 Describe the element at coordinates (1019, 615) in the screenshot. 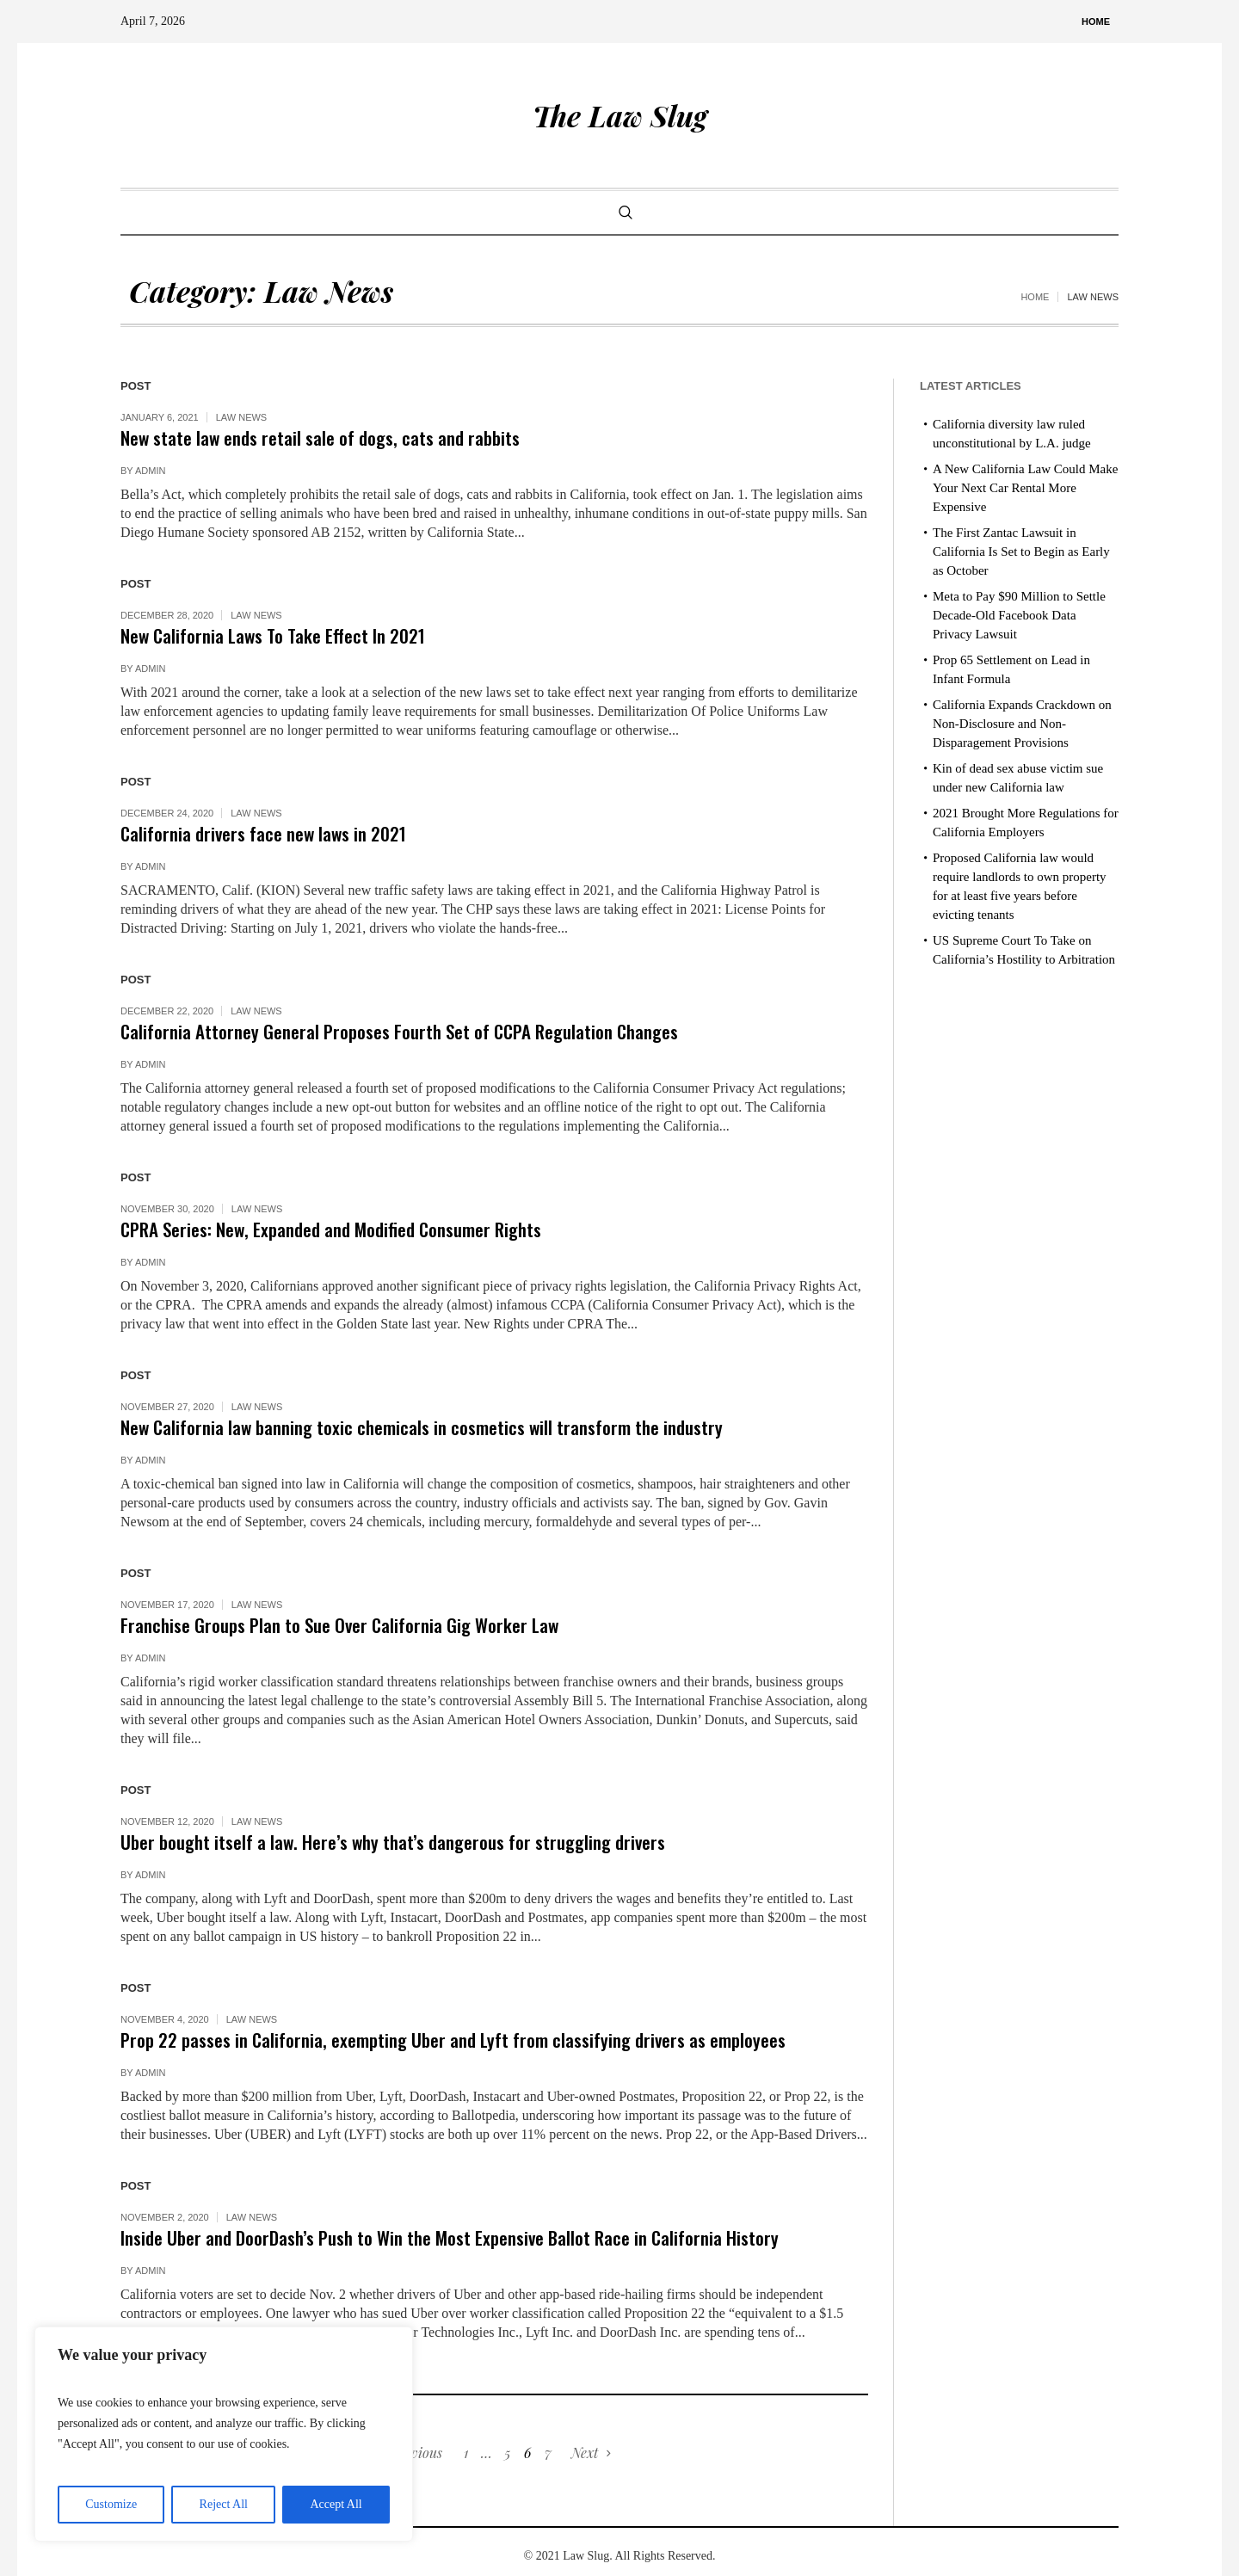

I see `Meta to Pay $90 Million to Settle Decade-Old Facebook Data Privacy Lawsuit` at that location.